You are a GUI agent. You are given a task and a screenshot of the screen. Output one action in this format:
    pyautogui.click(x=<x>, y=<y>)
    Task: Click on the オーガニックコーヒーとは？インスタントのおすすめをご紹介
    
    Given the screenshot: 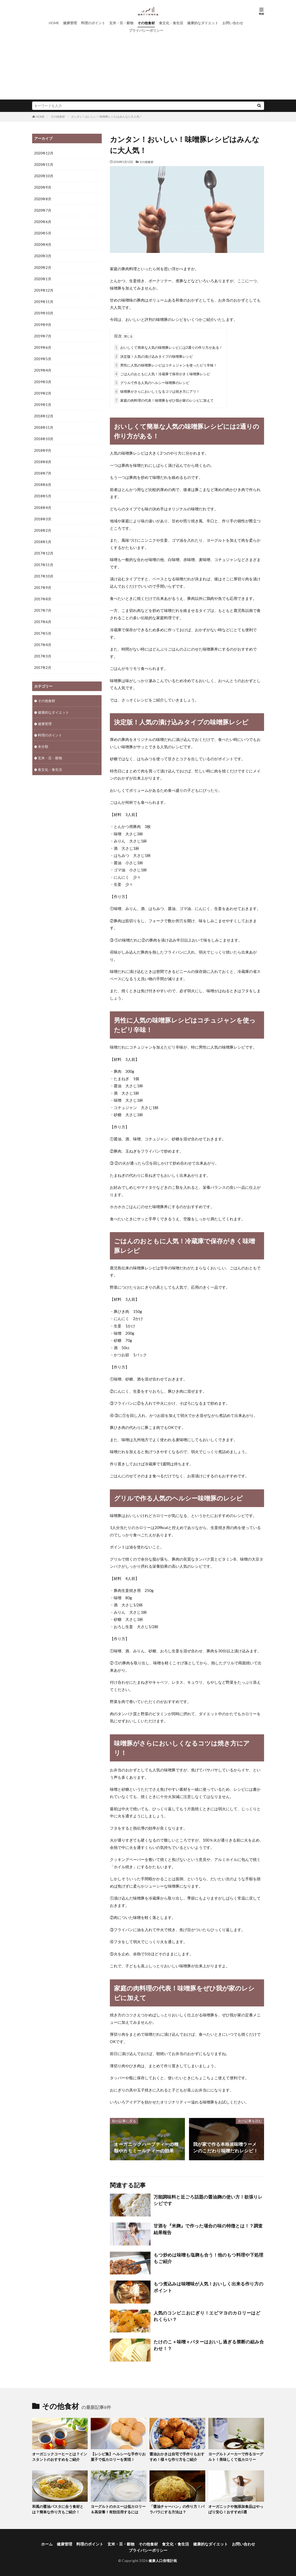 What is the action you would take?
    pyautogui.click(x=59, y=2457)
    